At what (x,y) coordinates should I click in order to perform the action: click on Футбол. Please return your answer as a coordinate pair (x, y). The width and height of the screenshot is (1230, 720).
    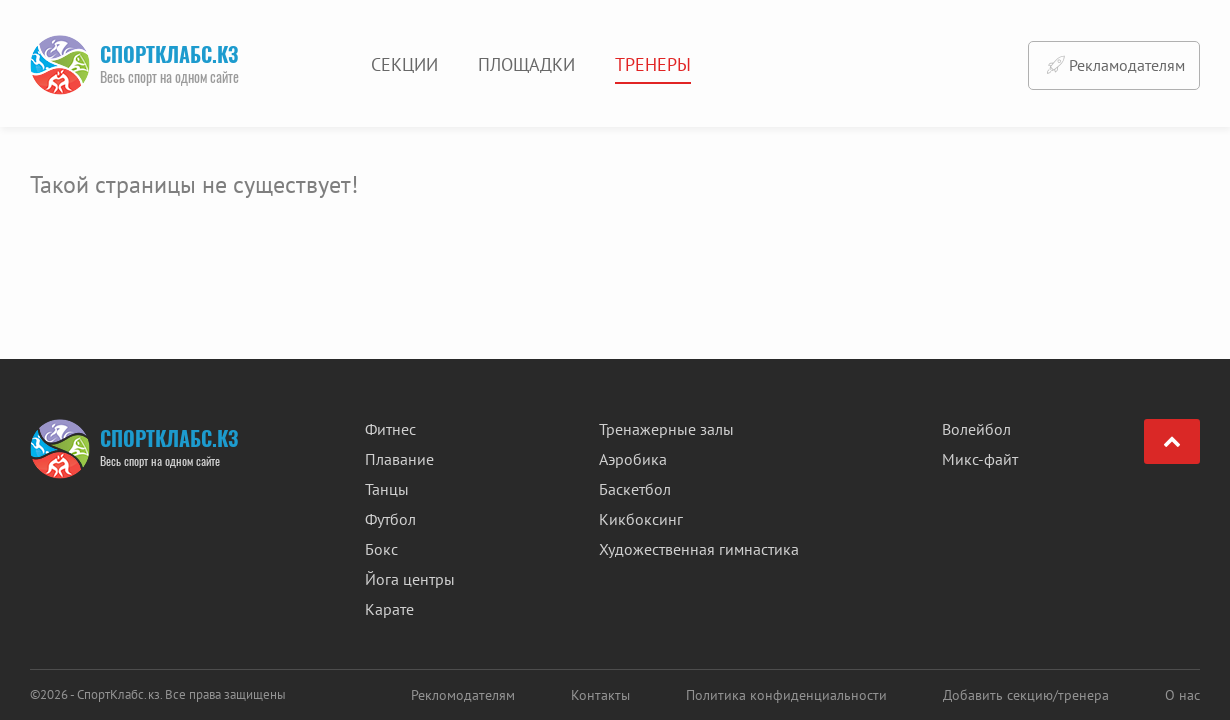
    Looking at the image, I should click on (390, 519).